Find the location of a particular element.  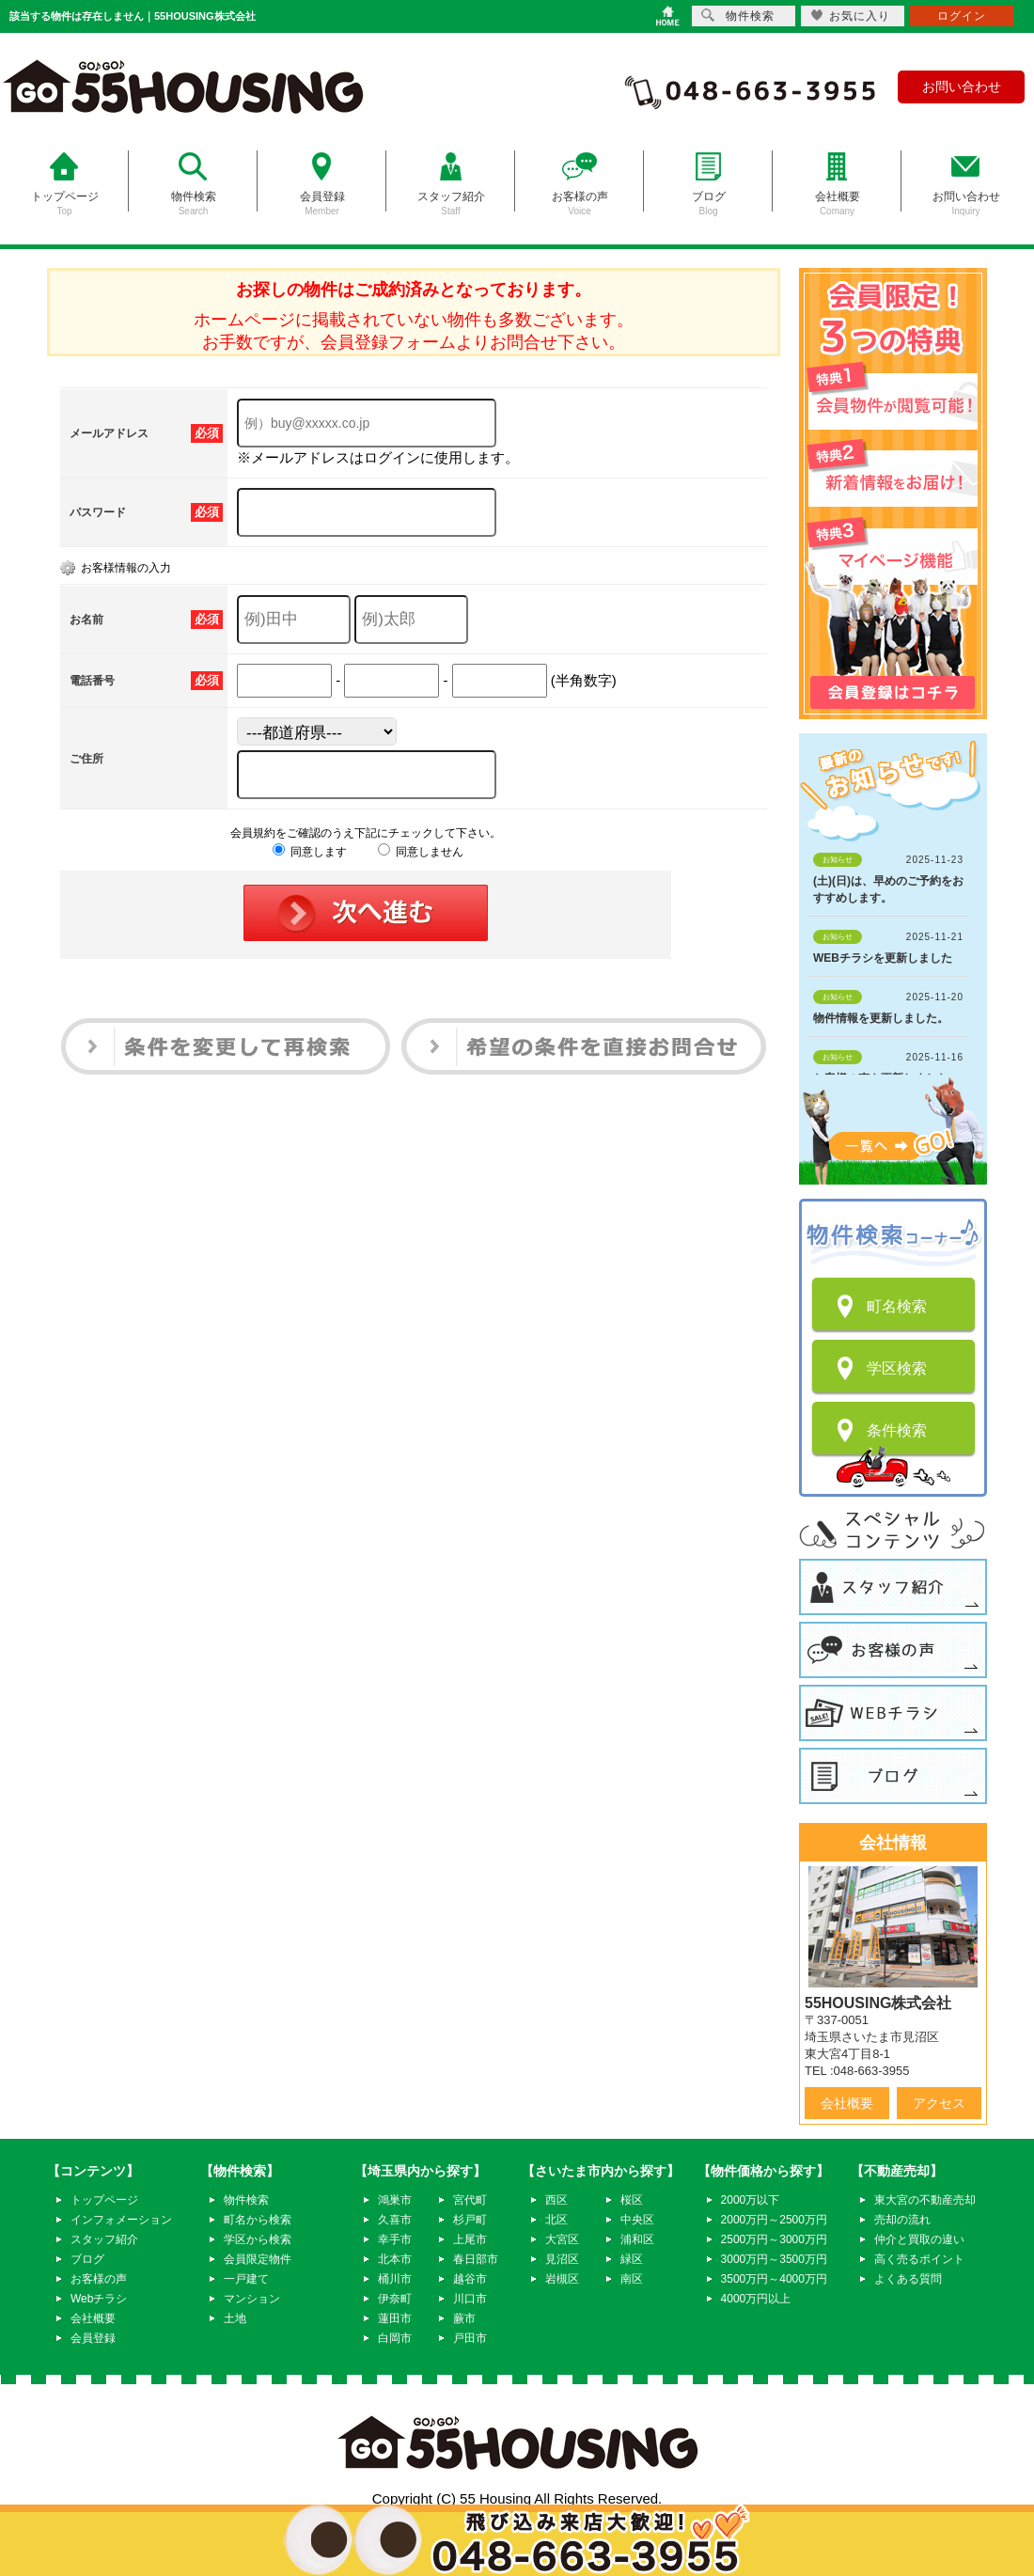

売却の流れ is located at coordinates (902, 2219).